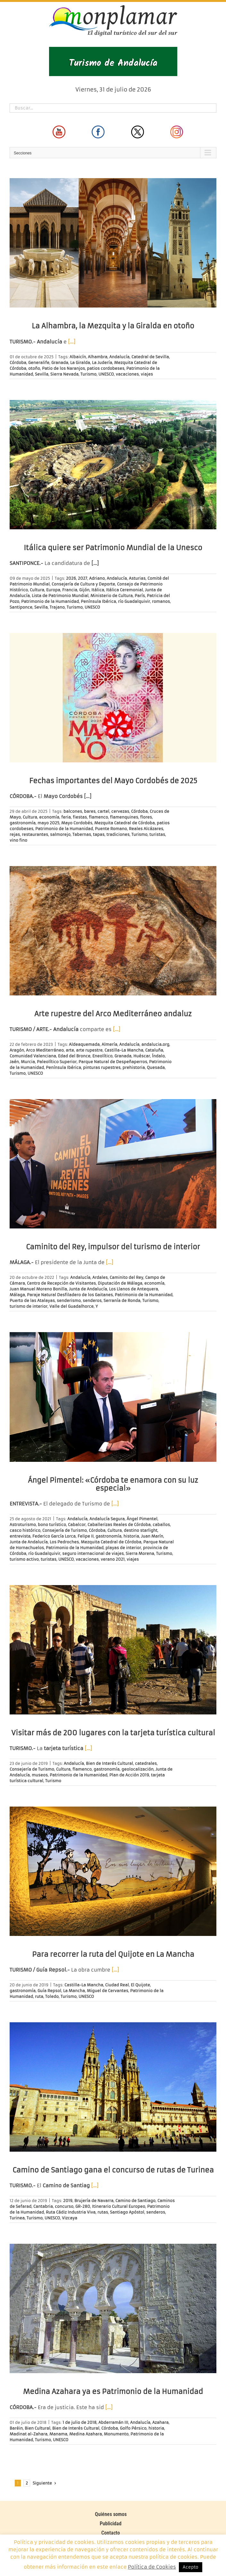 The image size is (226, 2576). What do you see at coordinates (92, 1300) in the screenshot?
I see `senderos` at bounding box center [92, 1300].